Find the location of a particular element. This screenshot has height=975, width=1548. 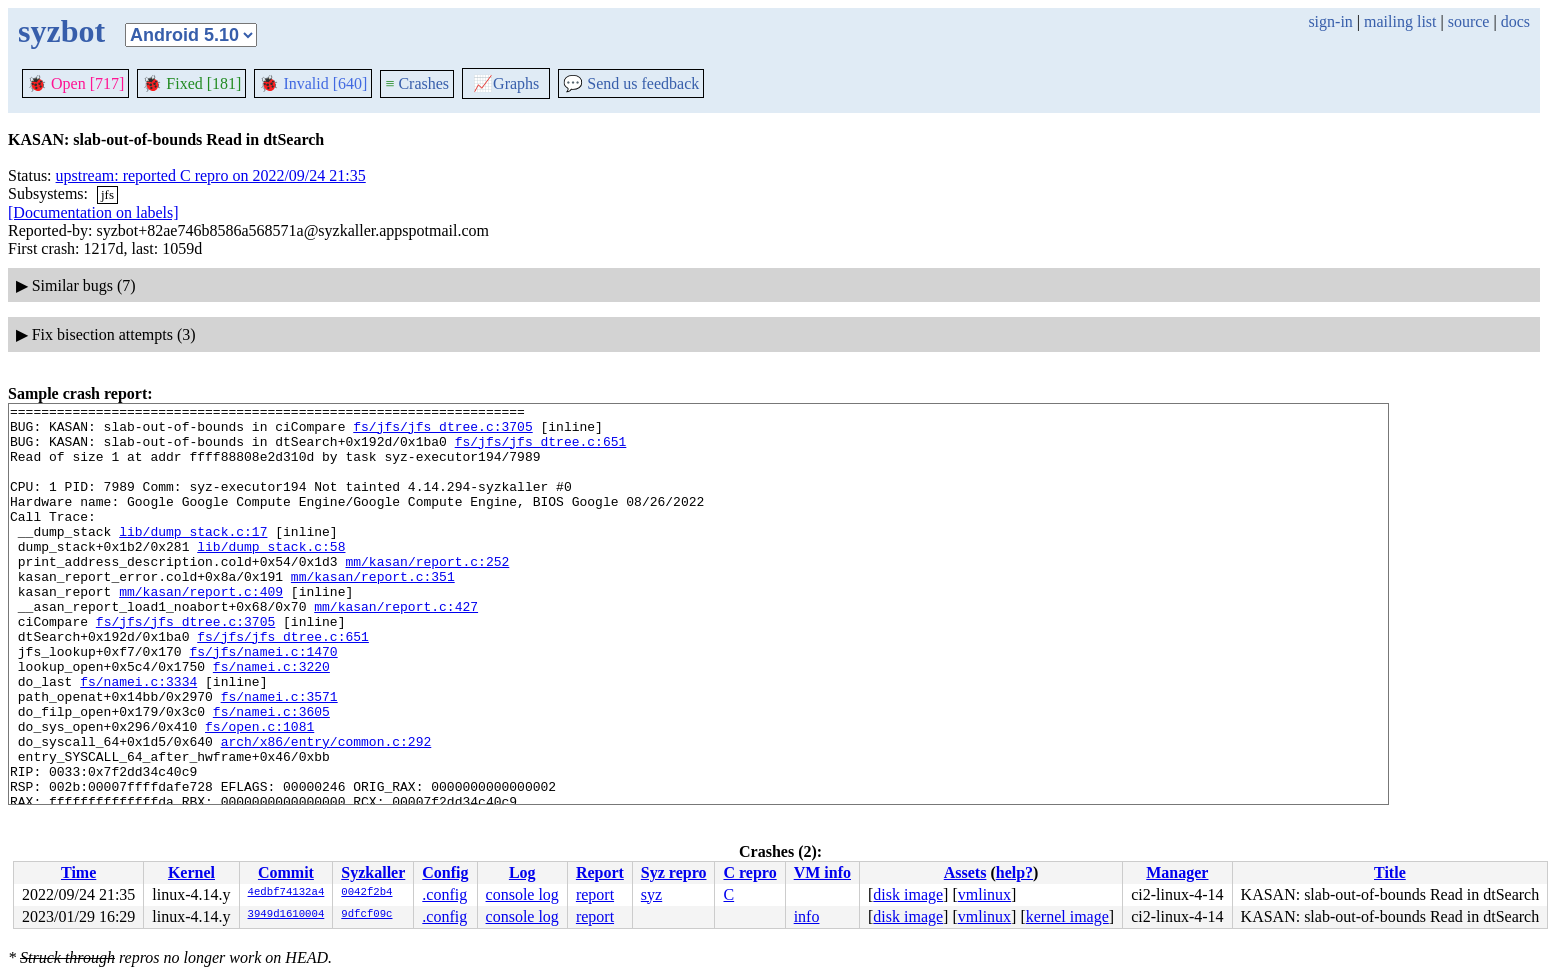

mm/kasan/report.c:427 is located at coordinates (396, 648).